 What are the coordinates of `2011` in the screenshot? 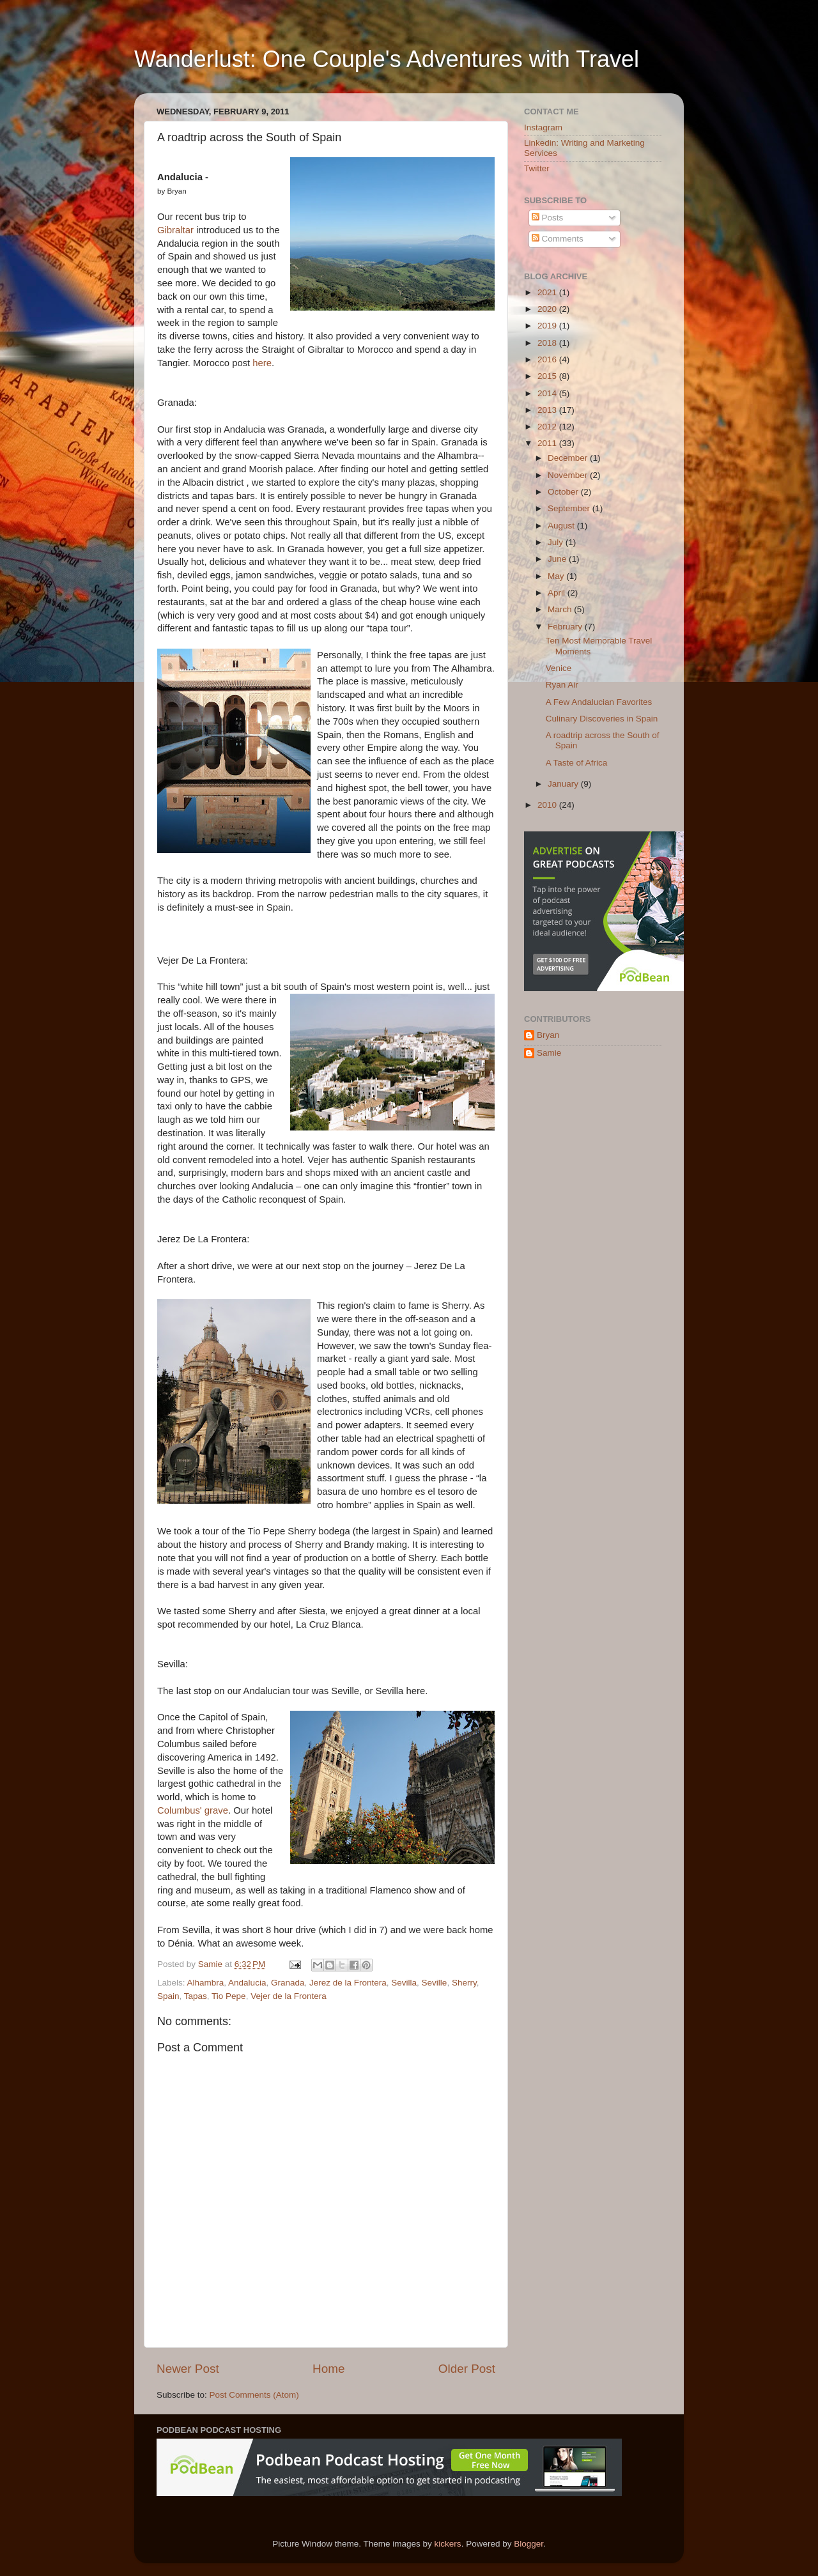 It's located at (548, 443).